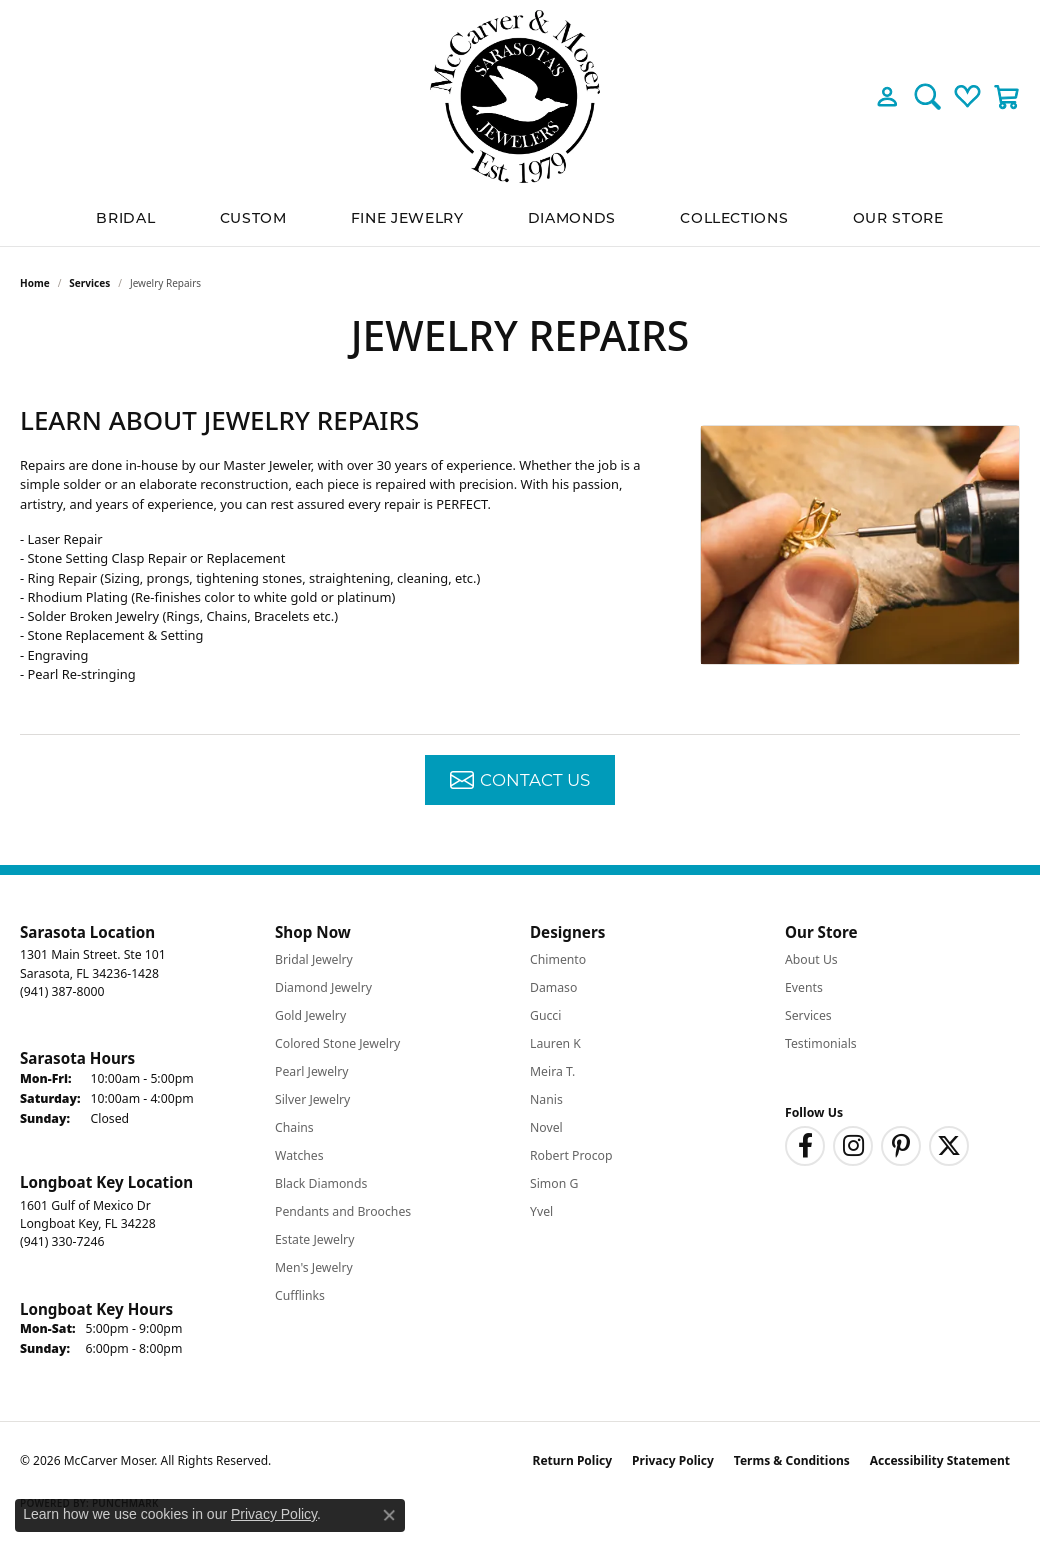 This screenshot has height=1547, width=1040. What do you see at coordinates (541, 1211) in the screenshot?
I see `Yvel [menuitem]` at bounding box center [541, 1211].